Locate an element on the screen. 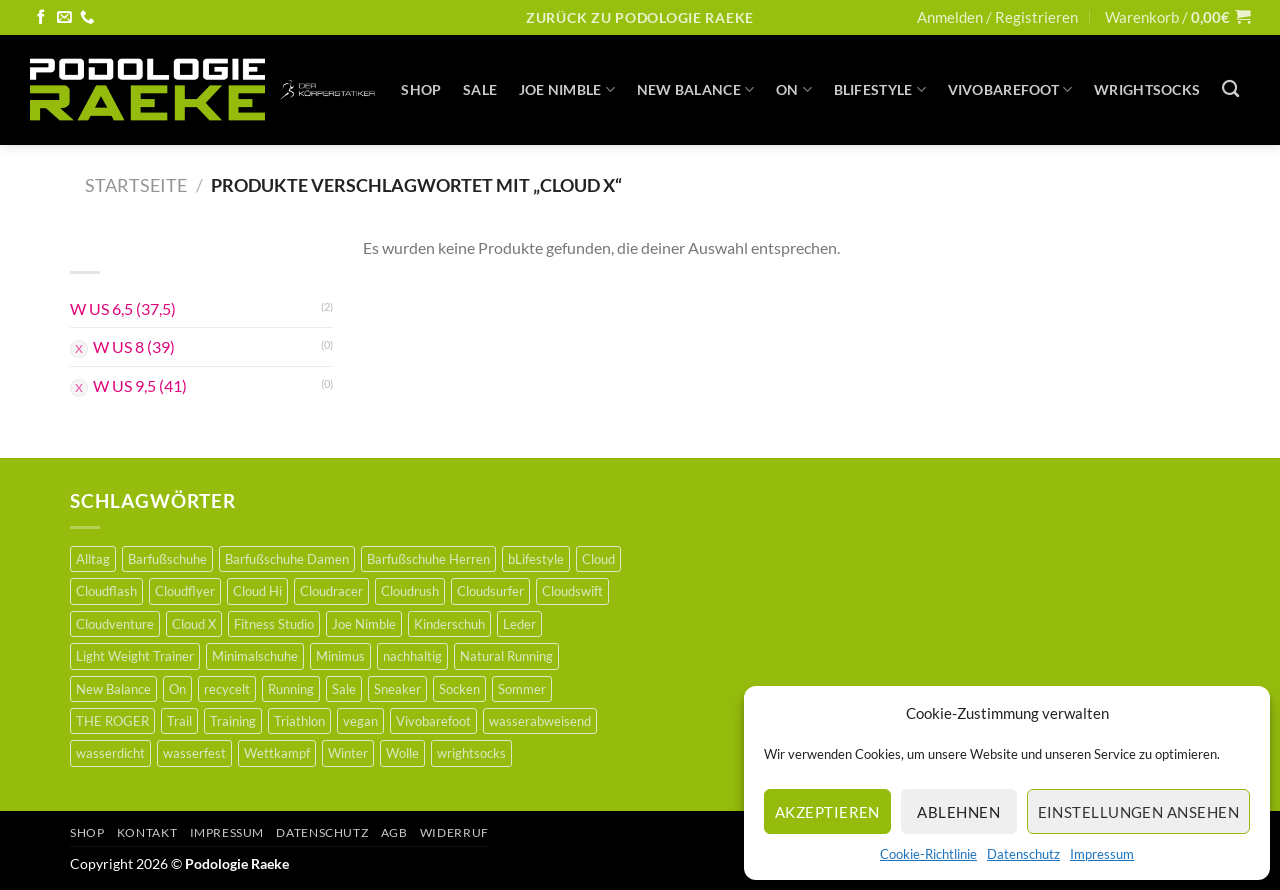  Vivobarefoot is located at coordinates (1010, 89).